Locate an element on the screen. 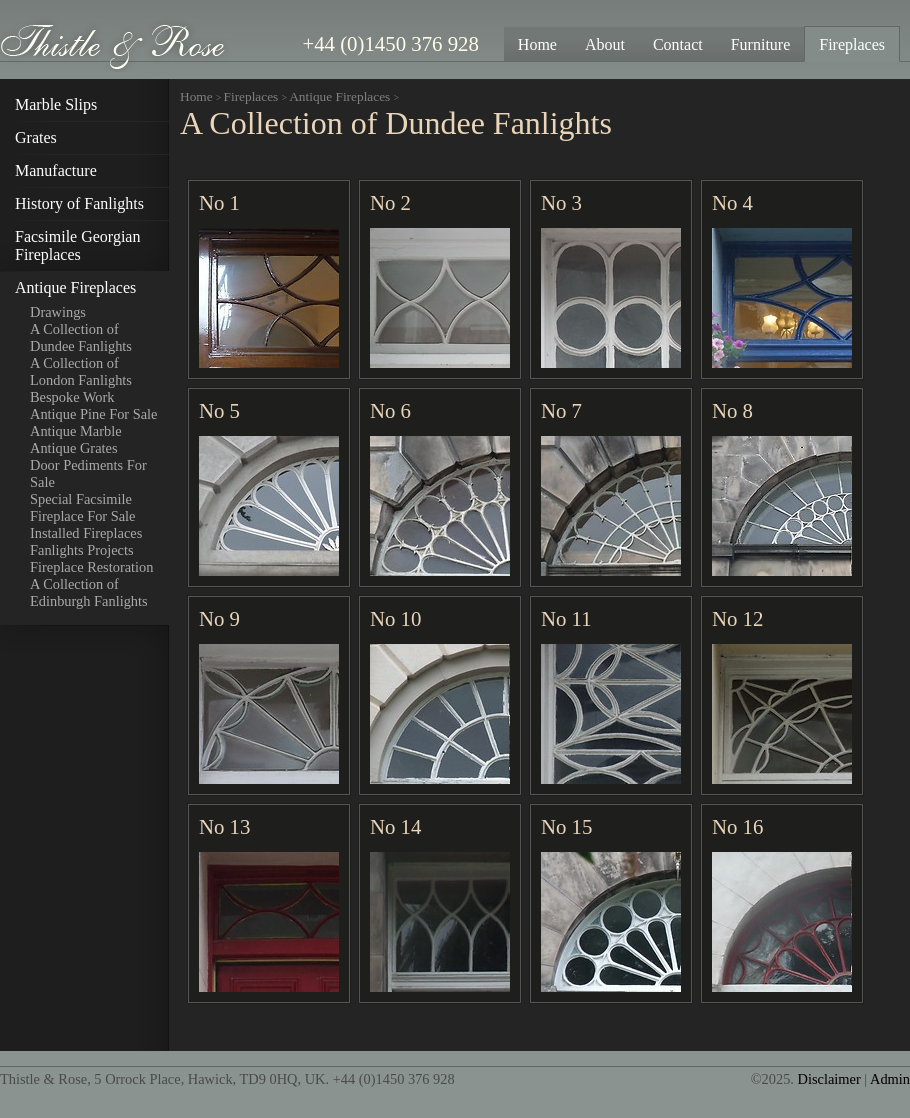 The image size is (910, 1118). Antique Grates is located at coordinates (74, 448).